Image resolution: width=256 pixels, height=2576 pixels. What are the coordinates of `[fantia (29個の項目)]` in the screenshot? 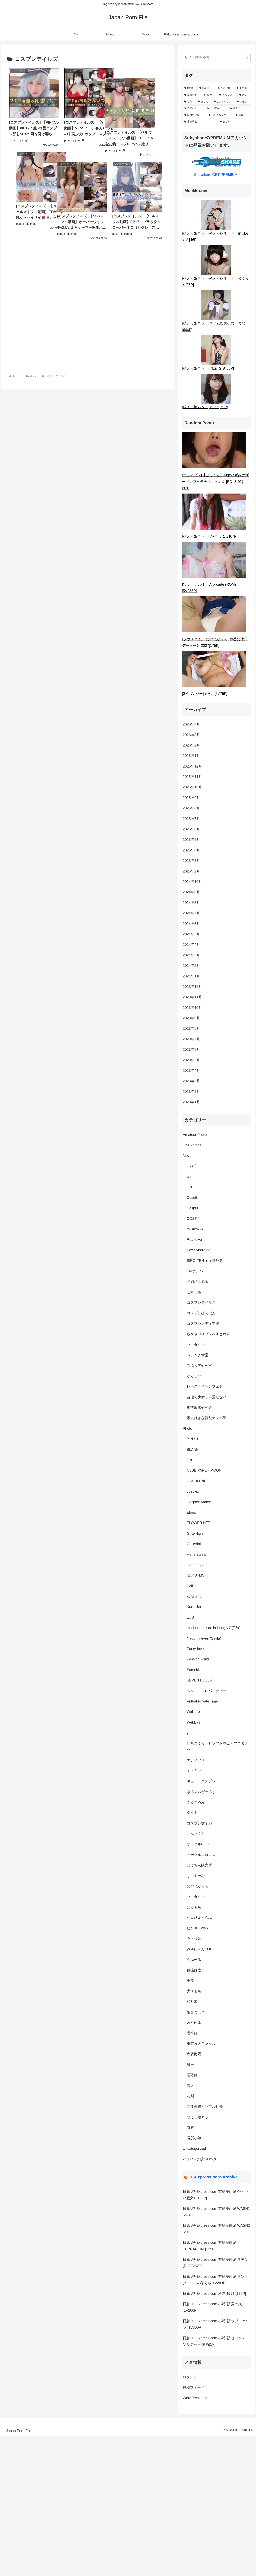 It's located at (189, 88).